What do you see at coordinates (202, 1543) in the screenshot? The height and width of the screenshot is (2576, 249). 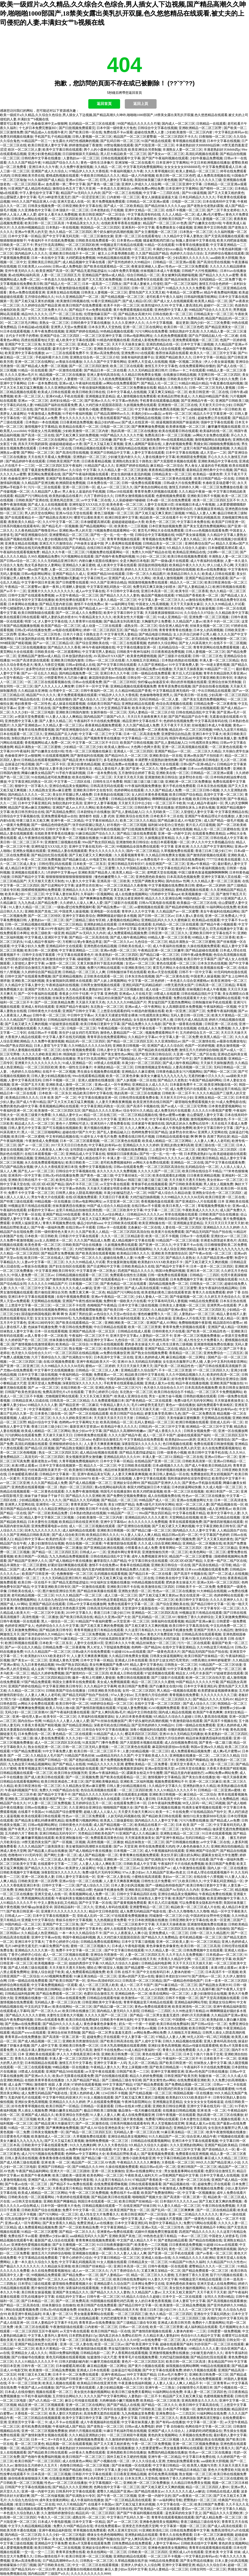 I see `亚洲精品一区二区视频在线` at bounding box center [202, 1543].